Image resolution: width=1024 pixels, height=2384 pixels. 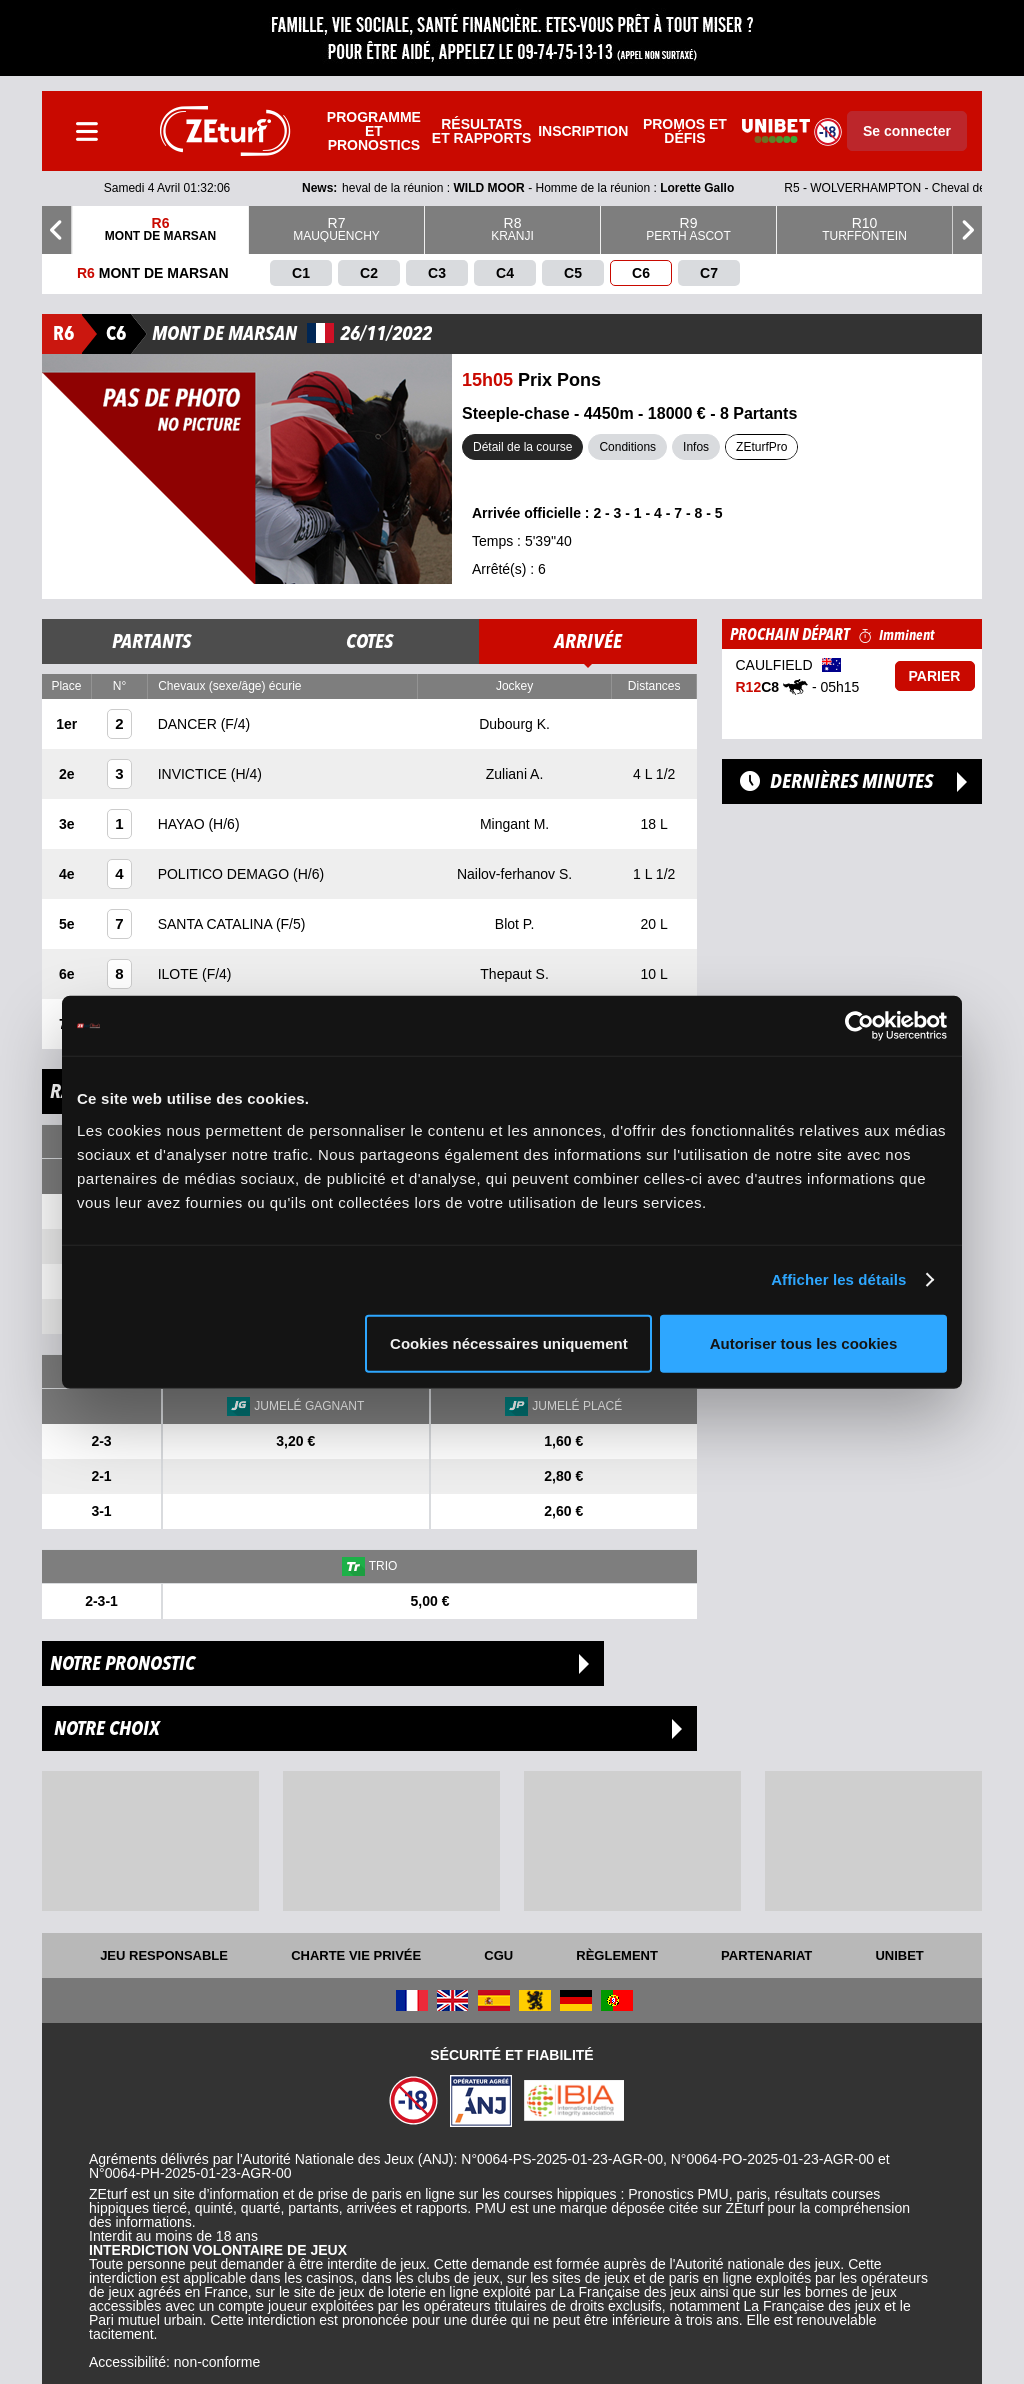 I want to click on Se connecter, so click(x=907, y=131).